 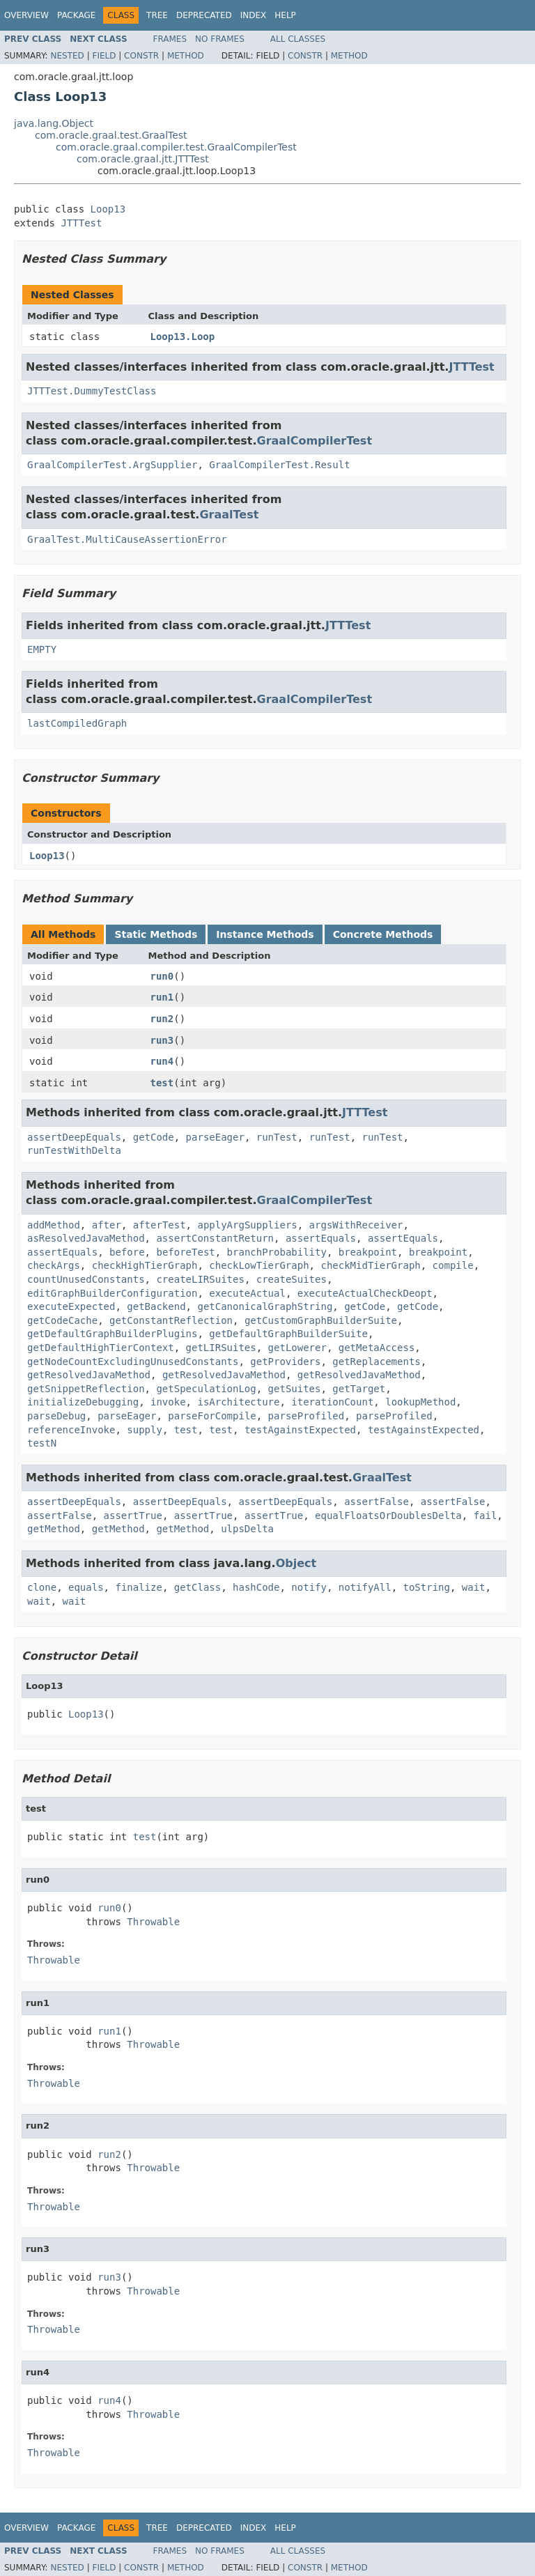 I want to click on before, so click(x=127, y=1252).